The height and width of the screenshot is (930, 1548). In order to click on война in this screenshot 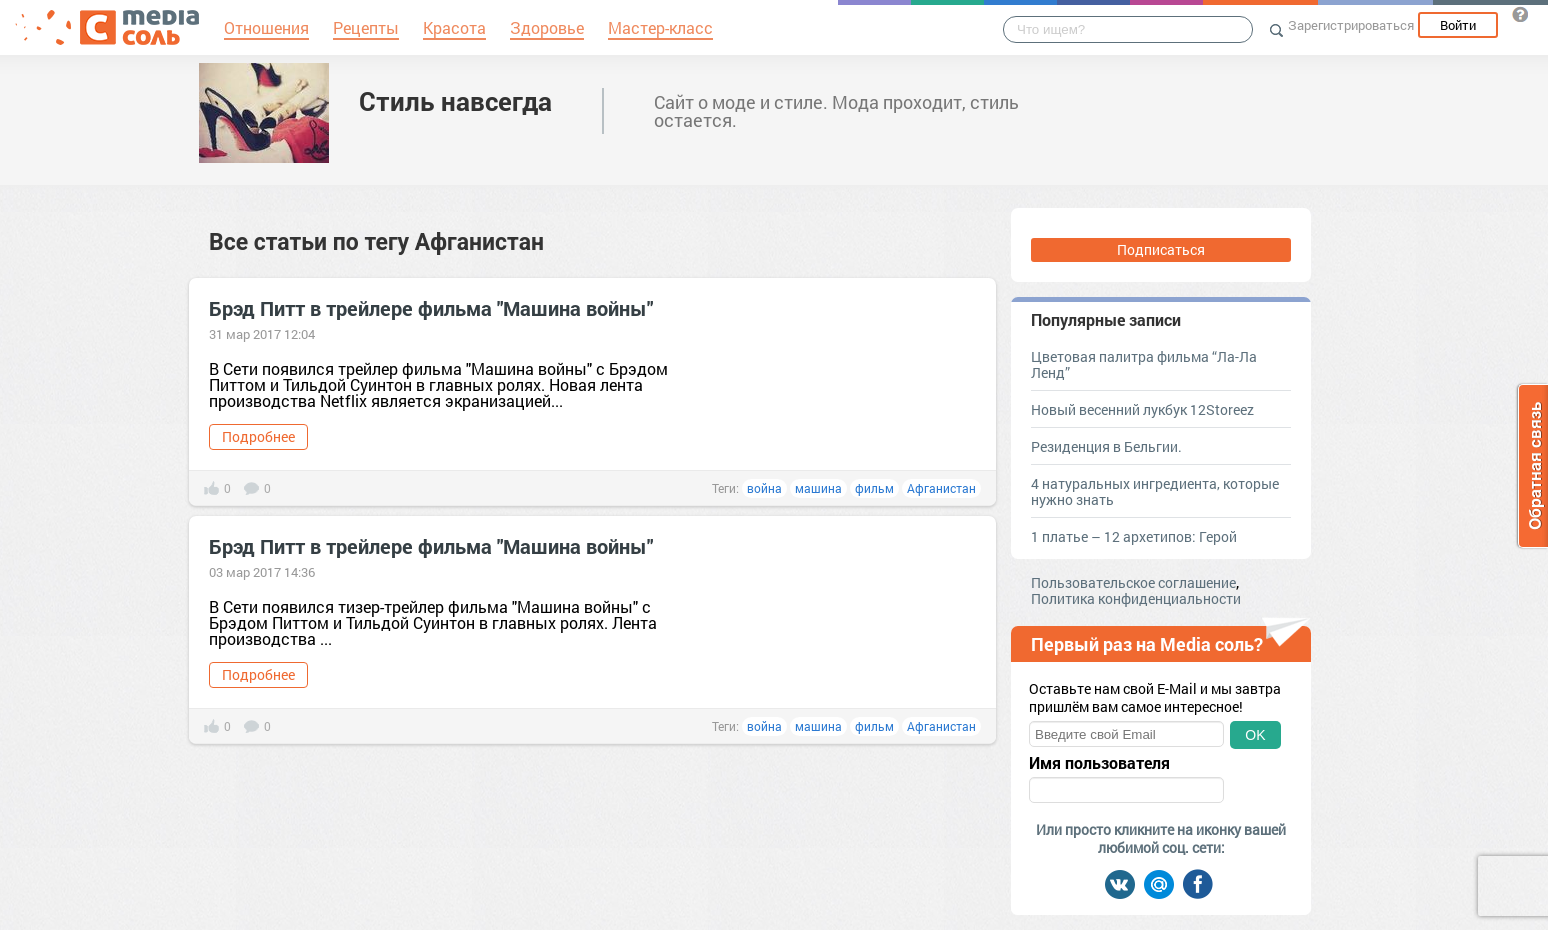, I will do `click(764, 488)`.